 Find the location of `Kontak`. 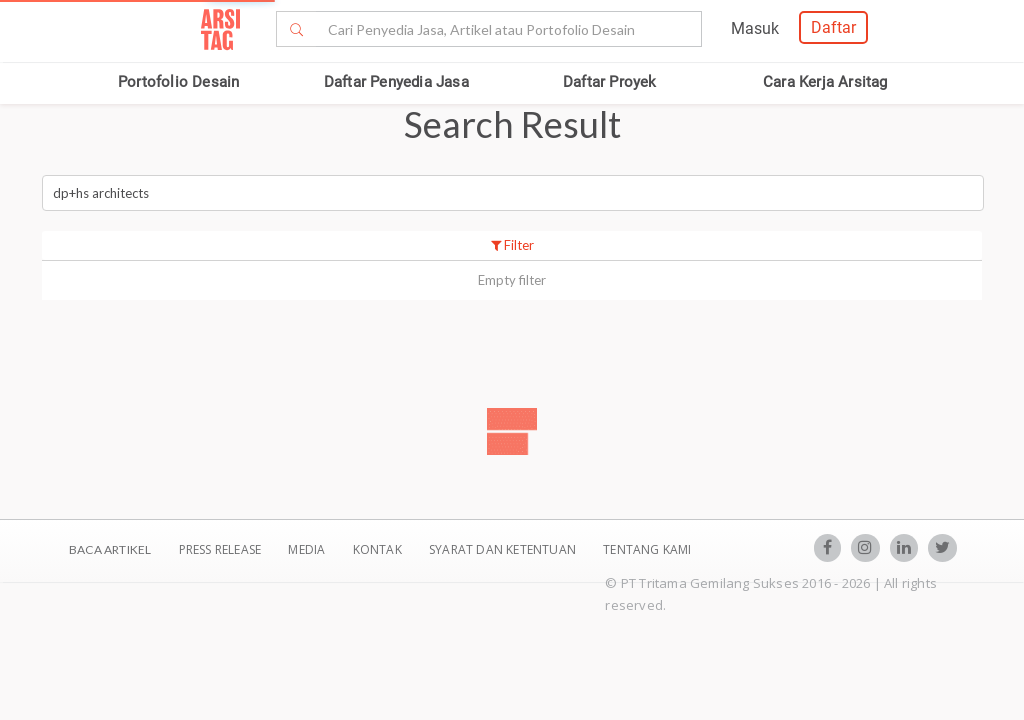

Kontak is located at coordinates (379, 549).